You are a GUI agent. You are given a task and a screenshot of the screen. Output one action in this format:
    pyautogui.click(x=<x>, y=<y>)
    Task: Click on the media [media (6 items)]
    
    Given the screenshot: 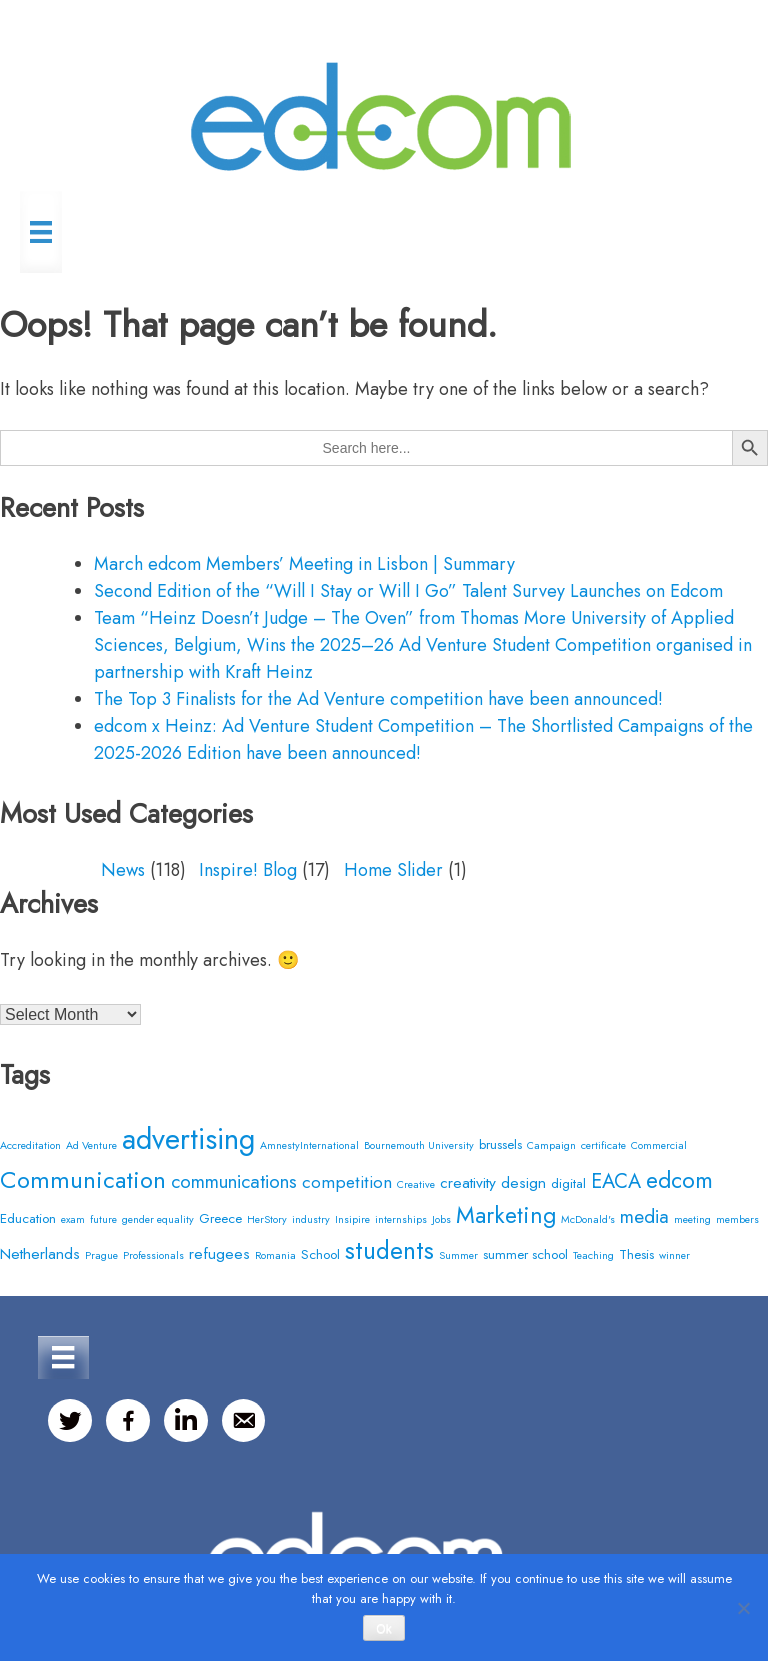 What is the action you would take?
    pyautogui.click(x=644, y=1216)
    